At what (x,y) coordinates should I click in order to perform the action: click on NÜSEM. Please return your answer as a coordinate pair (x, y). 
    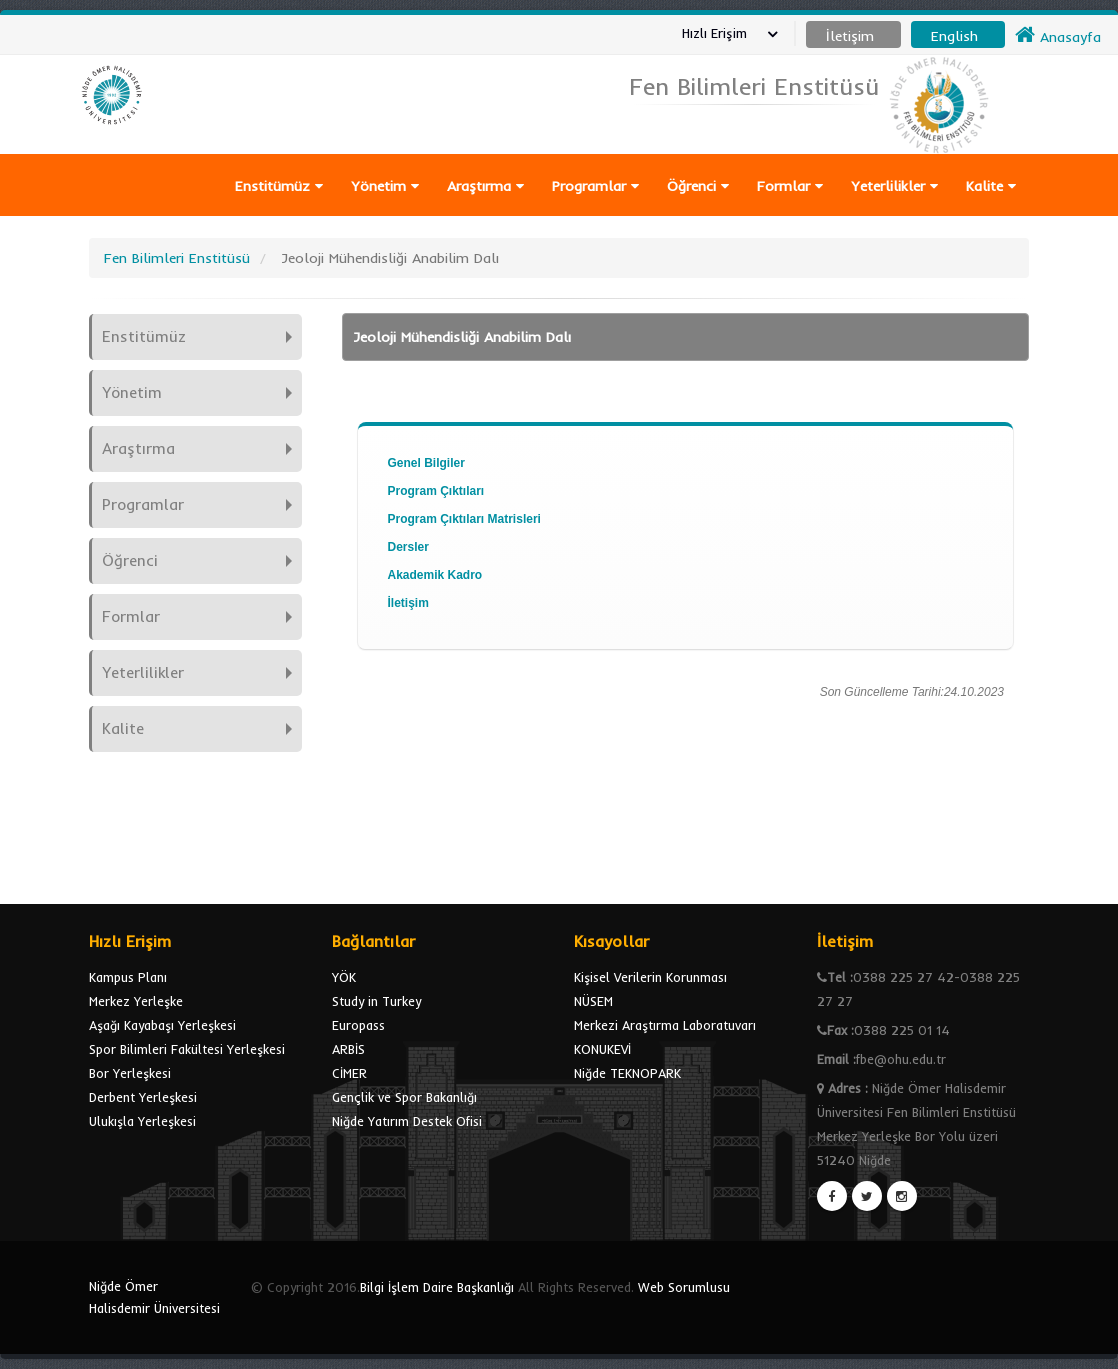
    Looking at the image, I should click on (593, 1001).